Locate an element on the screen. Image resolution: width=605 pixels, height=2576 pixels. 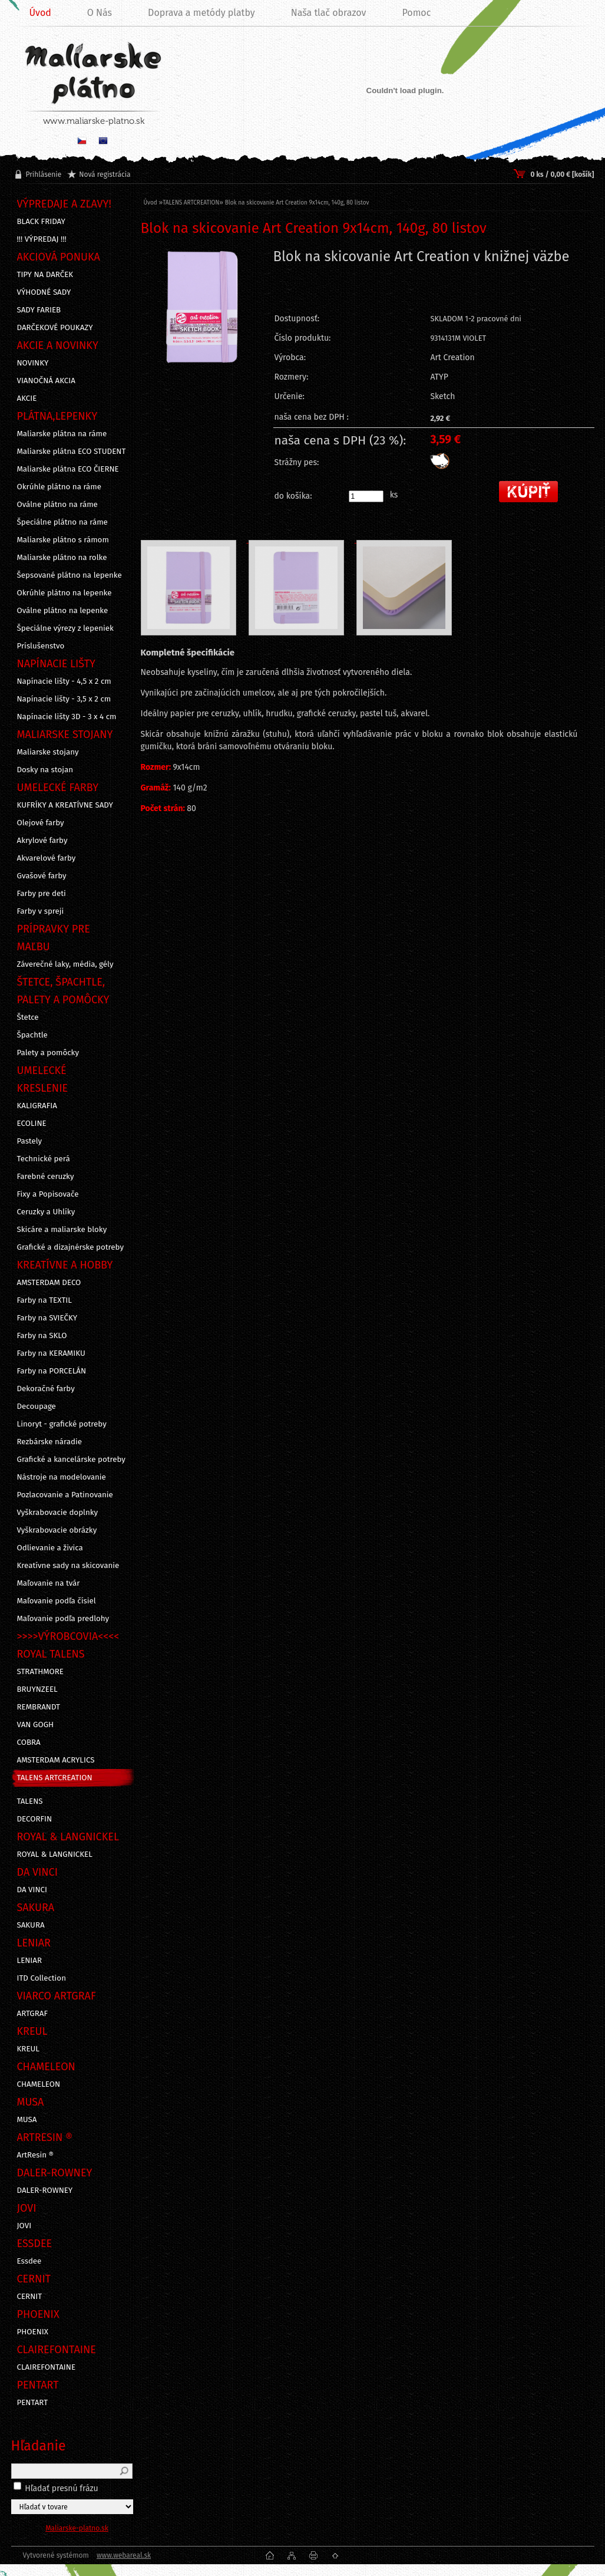
STRATHMORE is located at coordinates (40, 1671).